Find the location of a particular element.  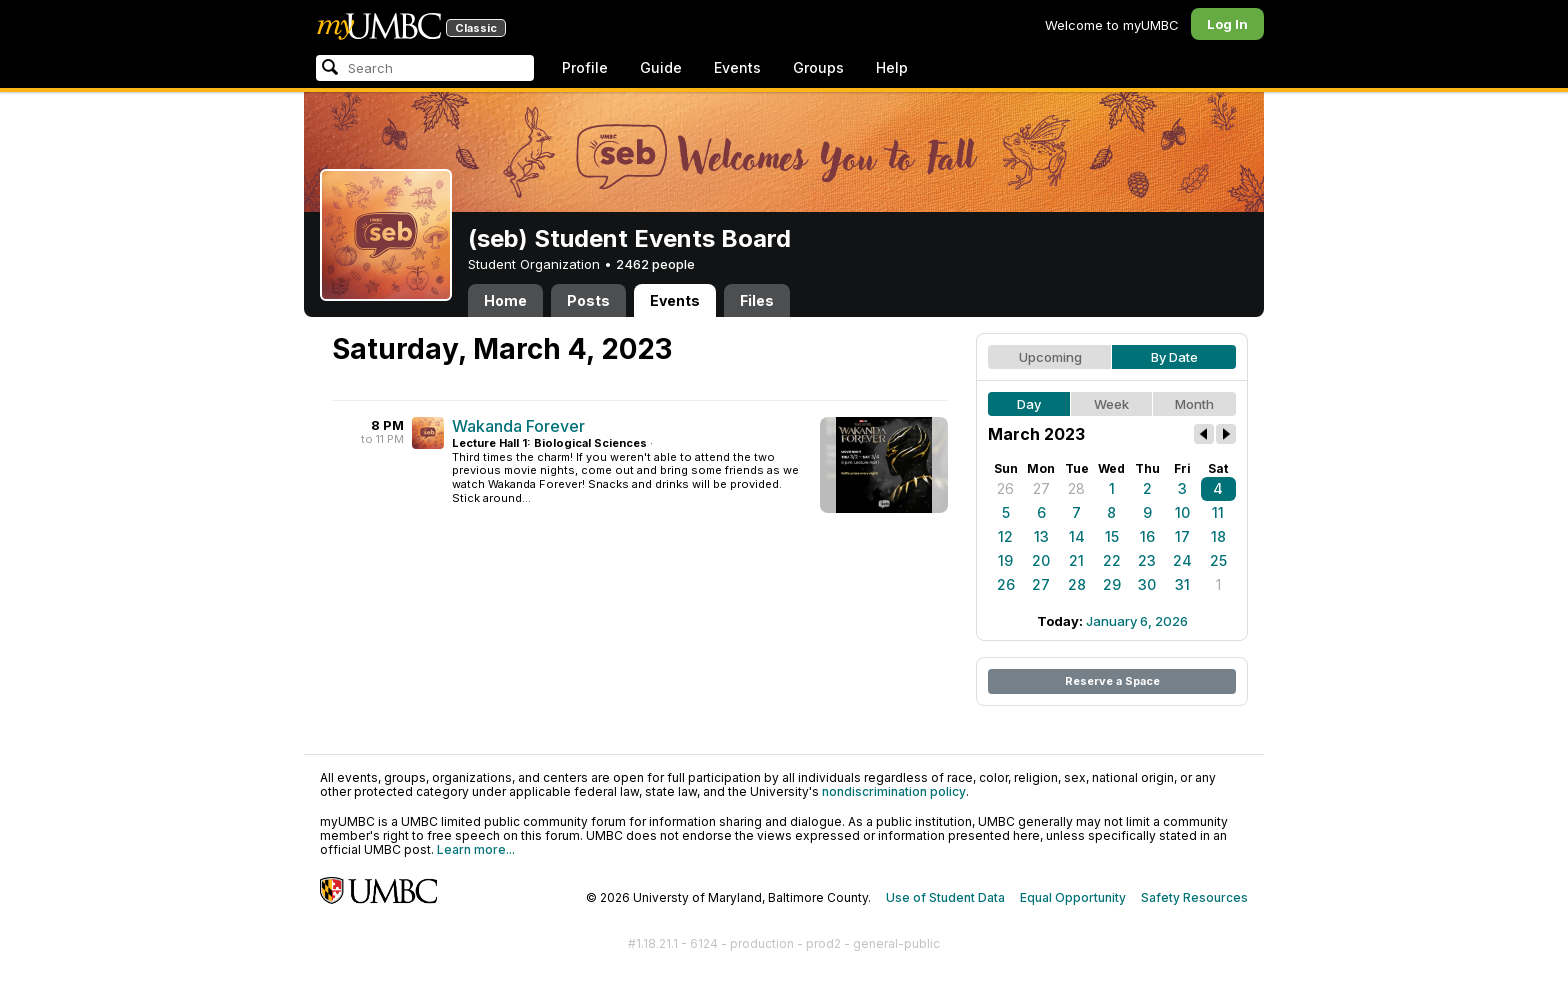

Upcoming is located at coordinates (1050, 357).